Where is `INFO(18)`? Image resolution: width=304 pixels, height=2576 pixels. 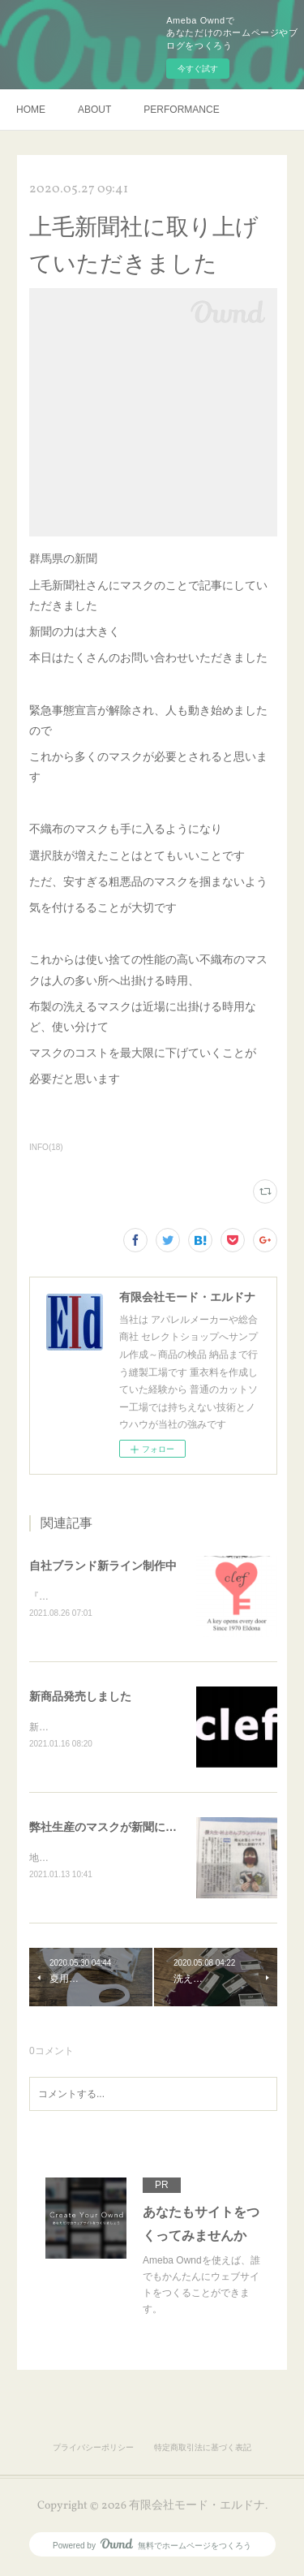 INFO(18) is located at coordinates (46, 1147).